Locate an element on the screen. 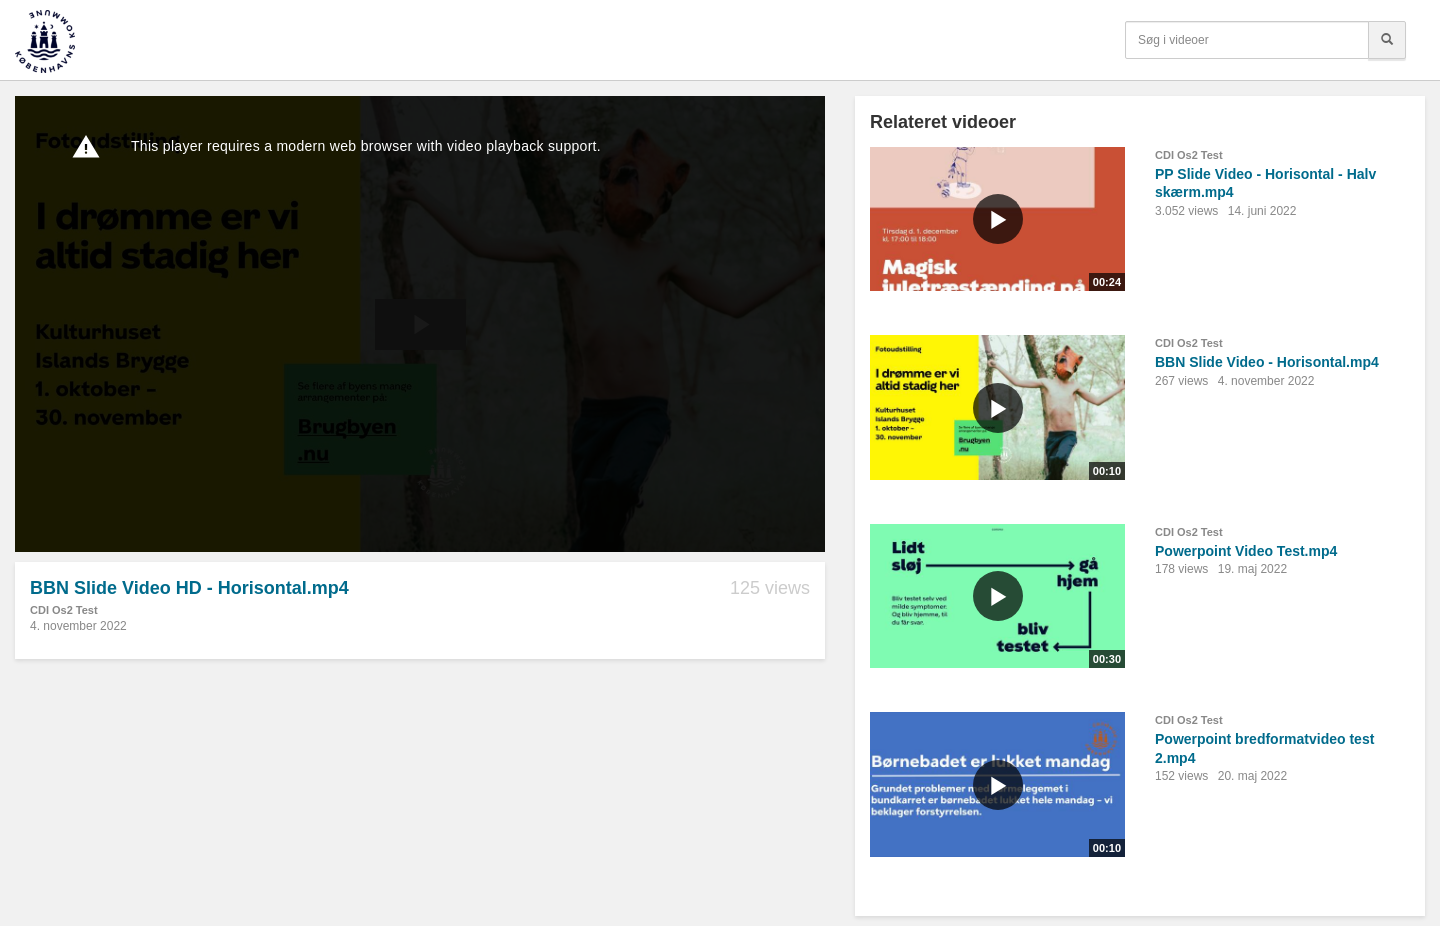 This screenshot has height=926, width=1440. BBN Slide Video - Horisontal.mp4 is located at coordinates (1267, 362).